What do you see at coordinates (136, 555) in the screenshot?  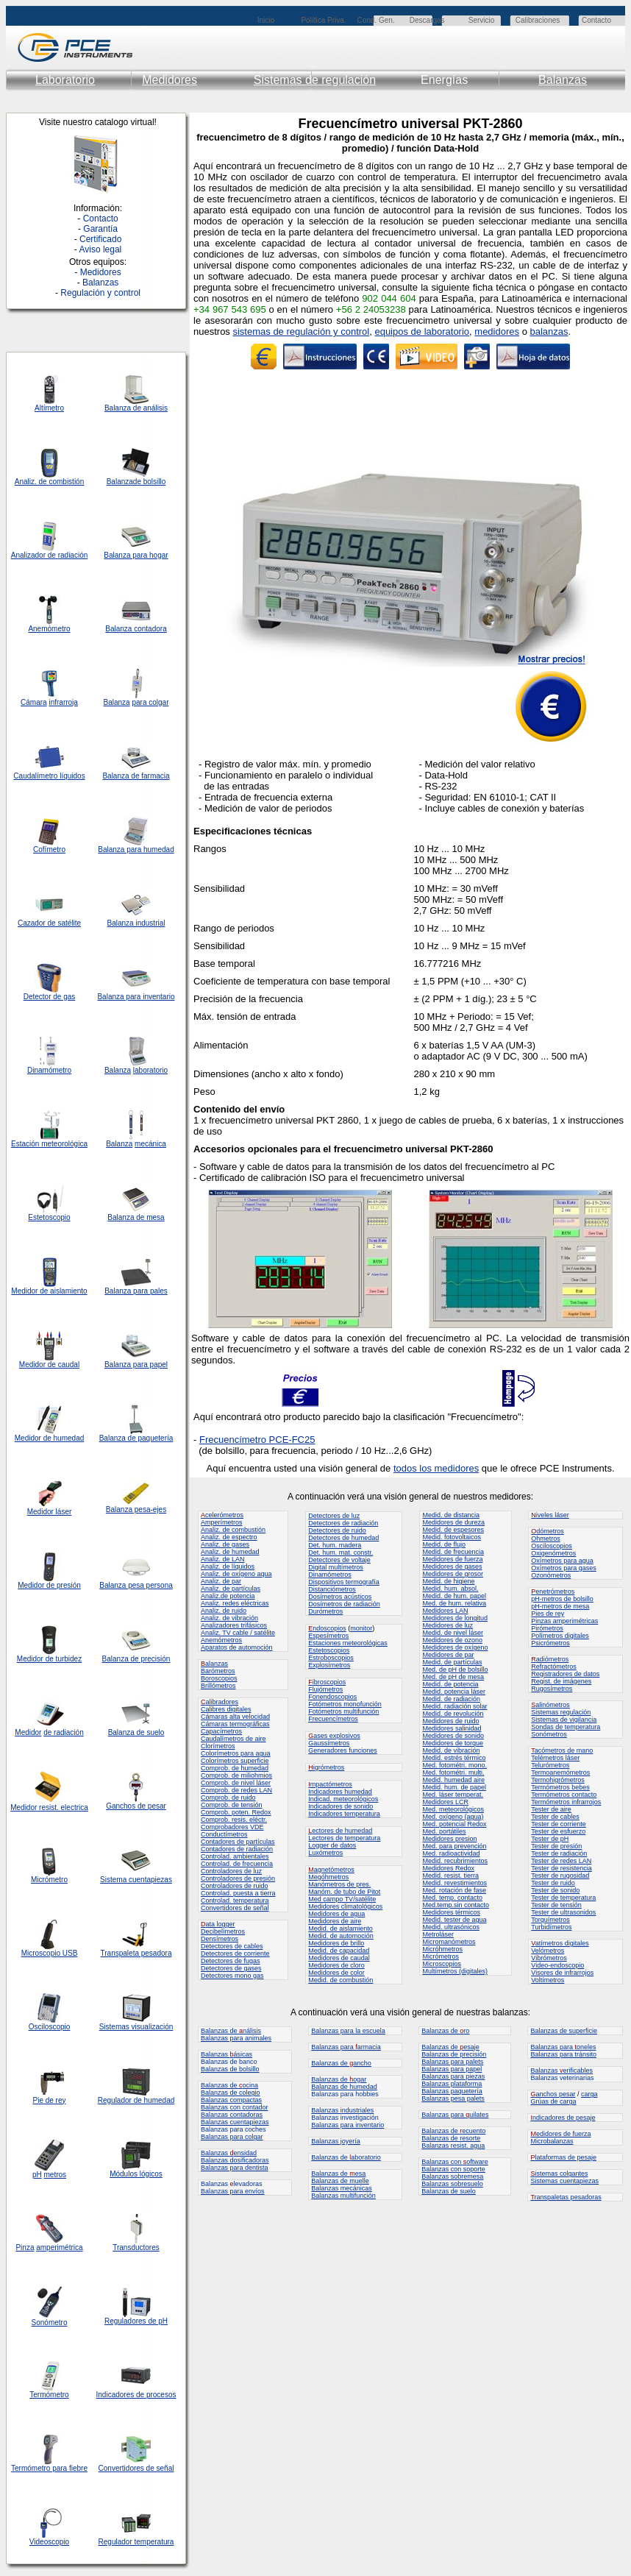 I see `Balanza para hogar` at bounding box center [136, 555].